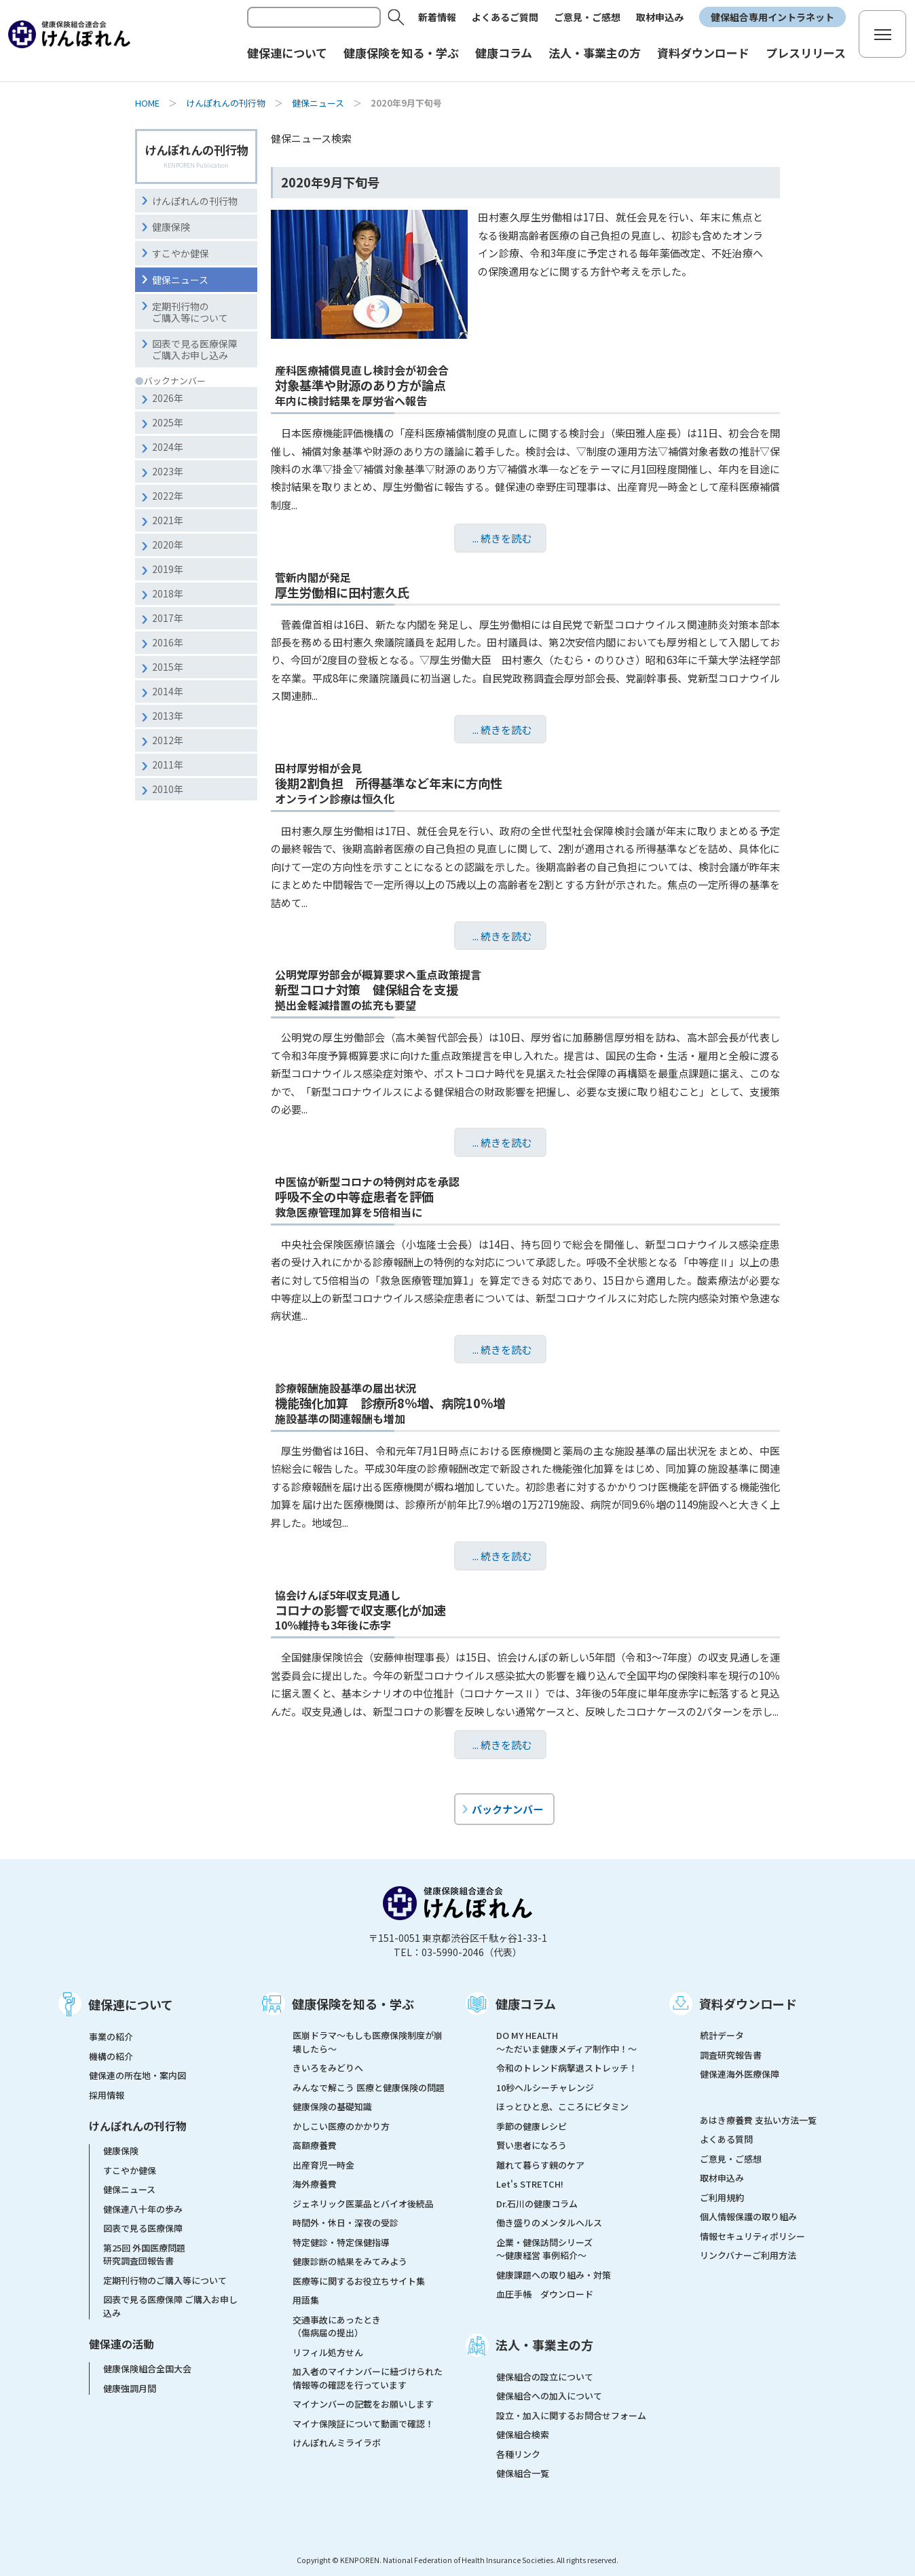 Image resolution: width=915 pixels, height=2576 pixels. What do you see at coordinates (505, 17) in the screenshot?
I see `よくあるご質問` at bounding box center [505, 17].